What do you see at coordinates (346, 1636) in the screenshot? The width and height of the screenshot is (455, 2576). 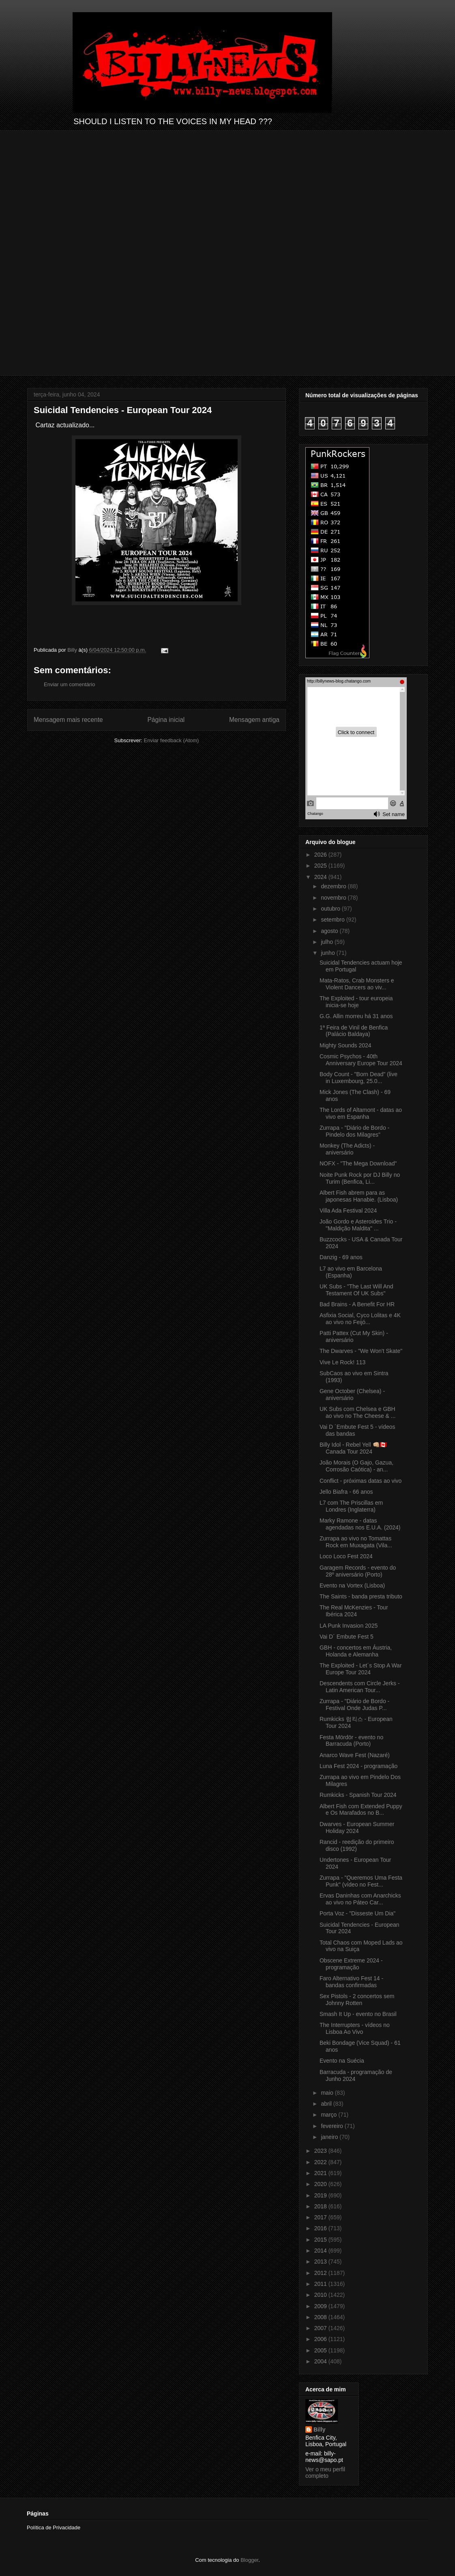 I see `Vai D´ Embute Fest 5` at bounding box center [346, 1636].